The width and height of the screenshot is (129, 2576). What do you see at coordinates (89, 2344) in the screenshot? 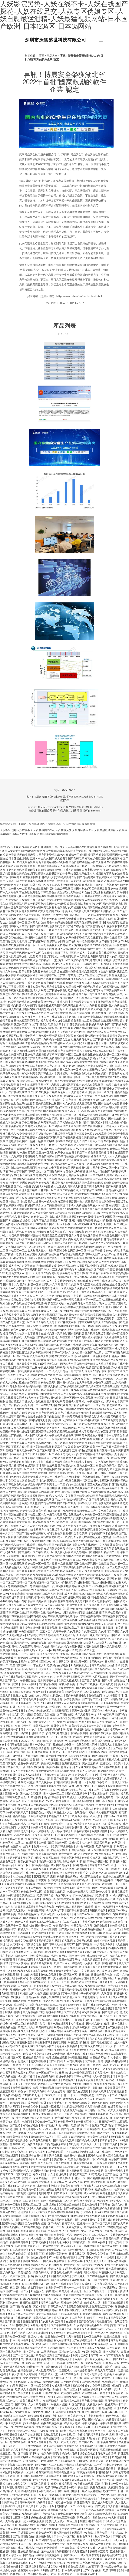
I see `在线播放91` at bounding box center [89, 2344].